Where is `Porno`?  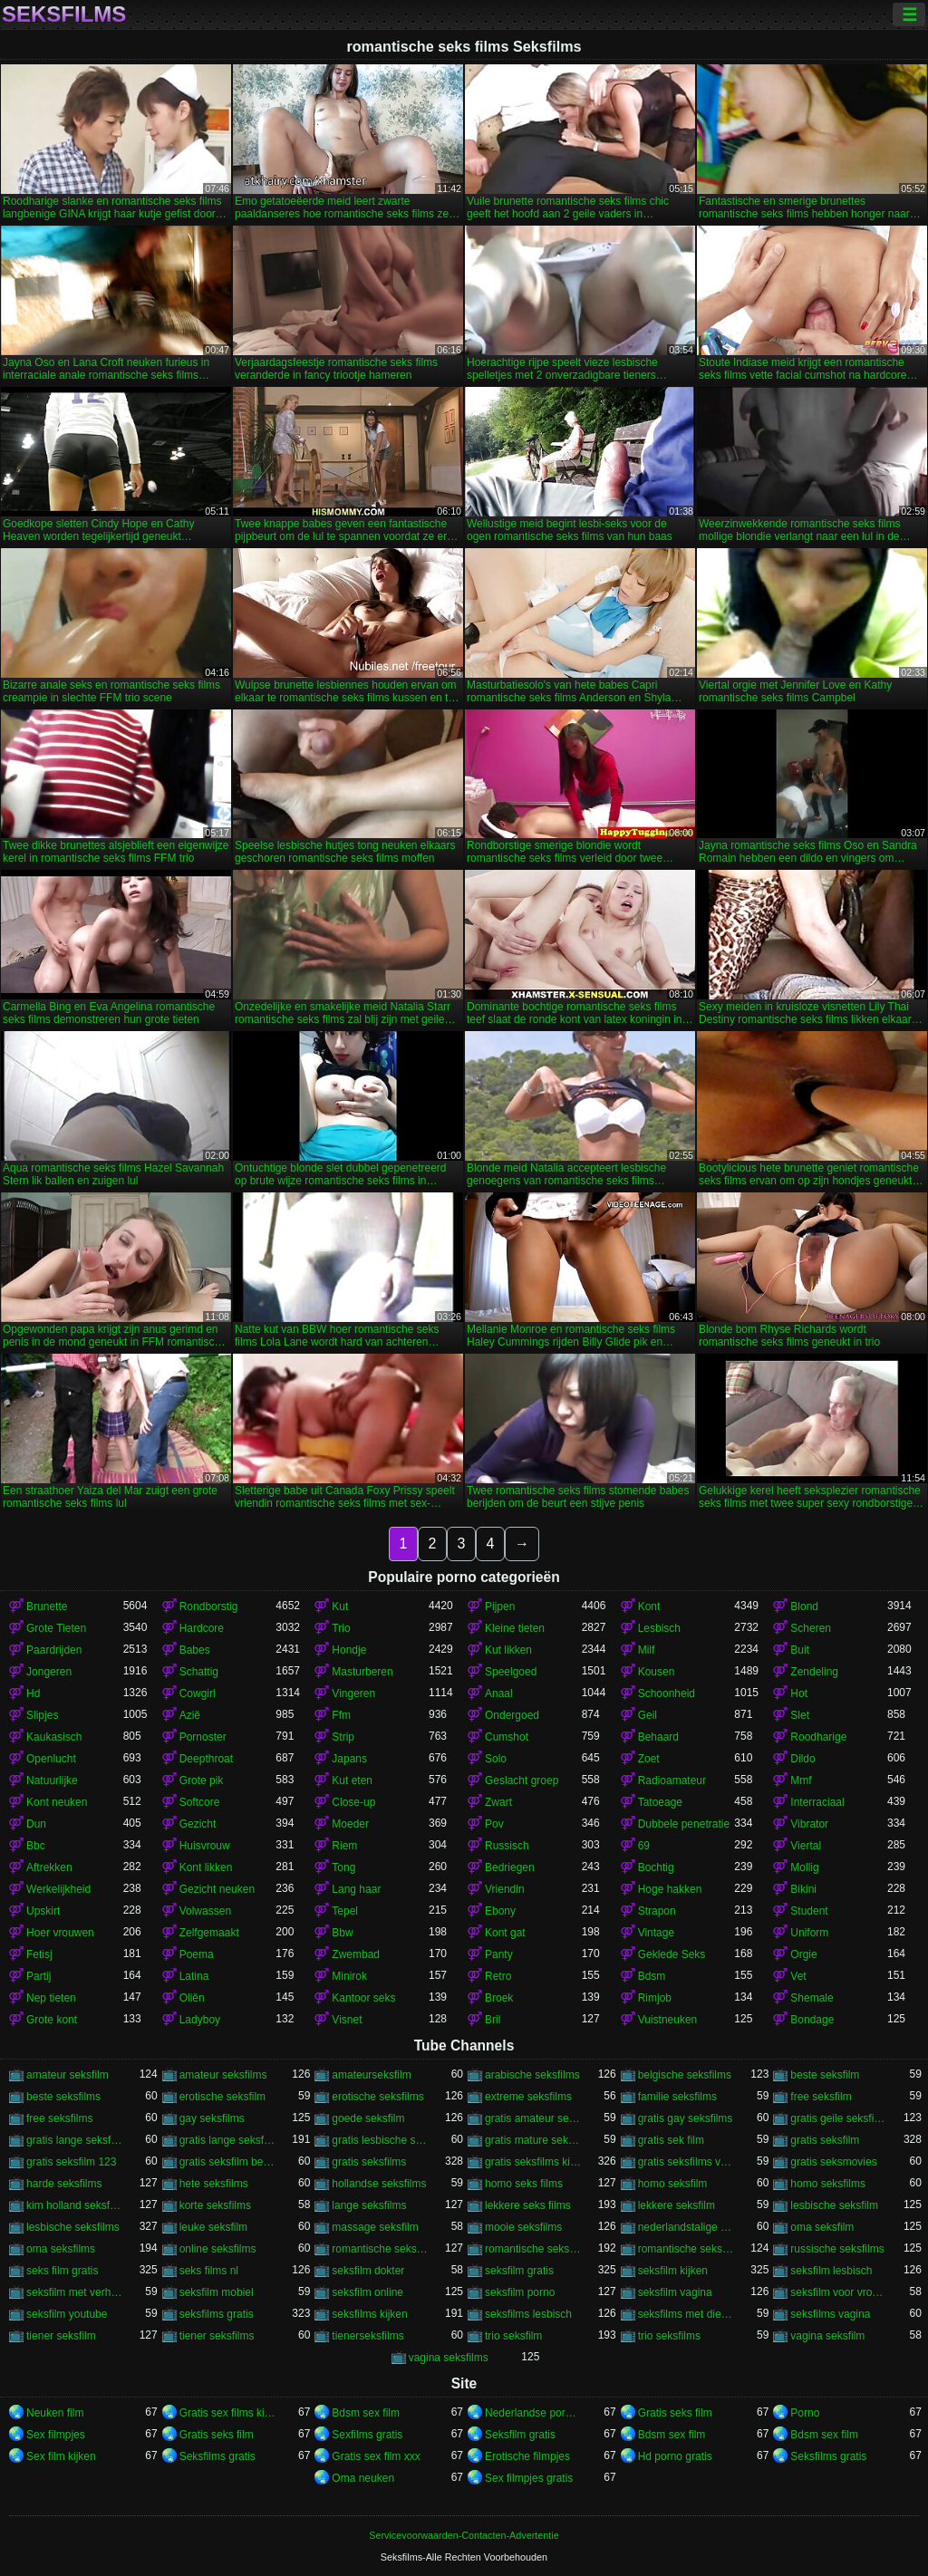 Porno is located at coordinates (804, 2413).